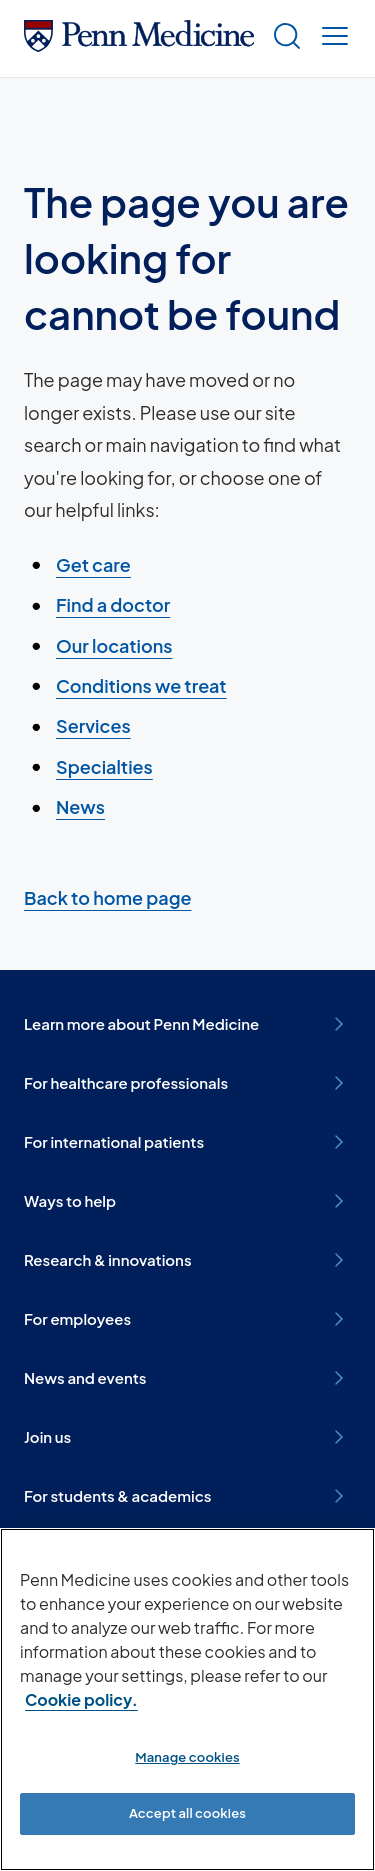  Describe the element at coordinates (80, 806) in the screenshot. I see `News` at that location.